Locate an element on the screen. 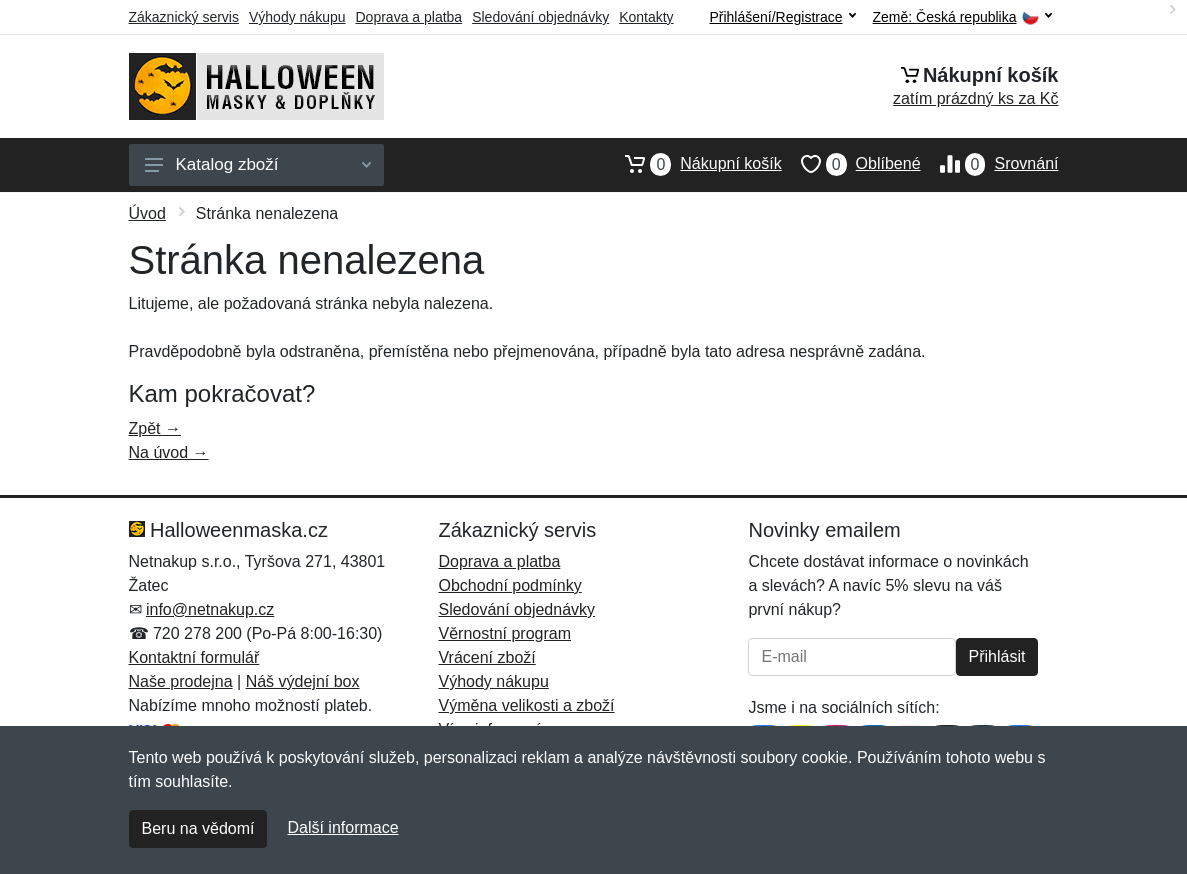 The height and width of the screenshot is (874, 1187). Srovnání is located at coordinates (990, 164).